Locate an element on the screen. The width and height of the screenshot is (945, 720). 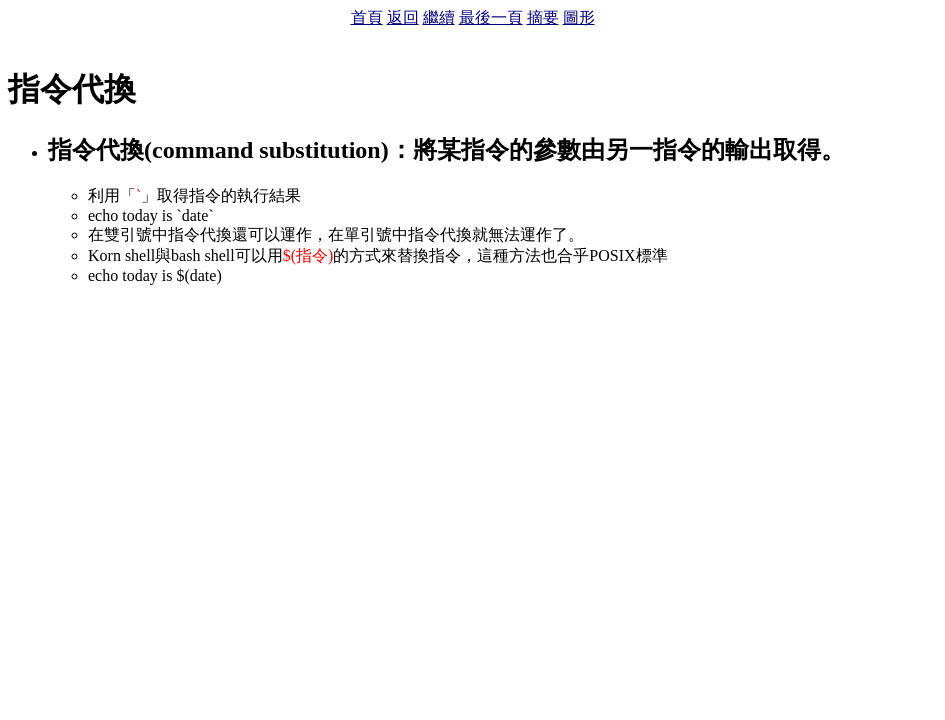
圖形 is located at coordinates (579, 17).